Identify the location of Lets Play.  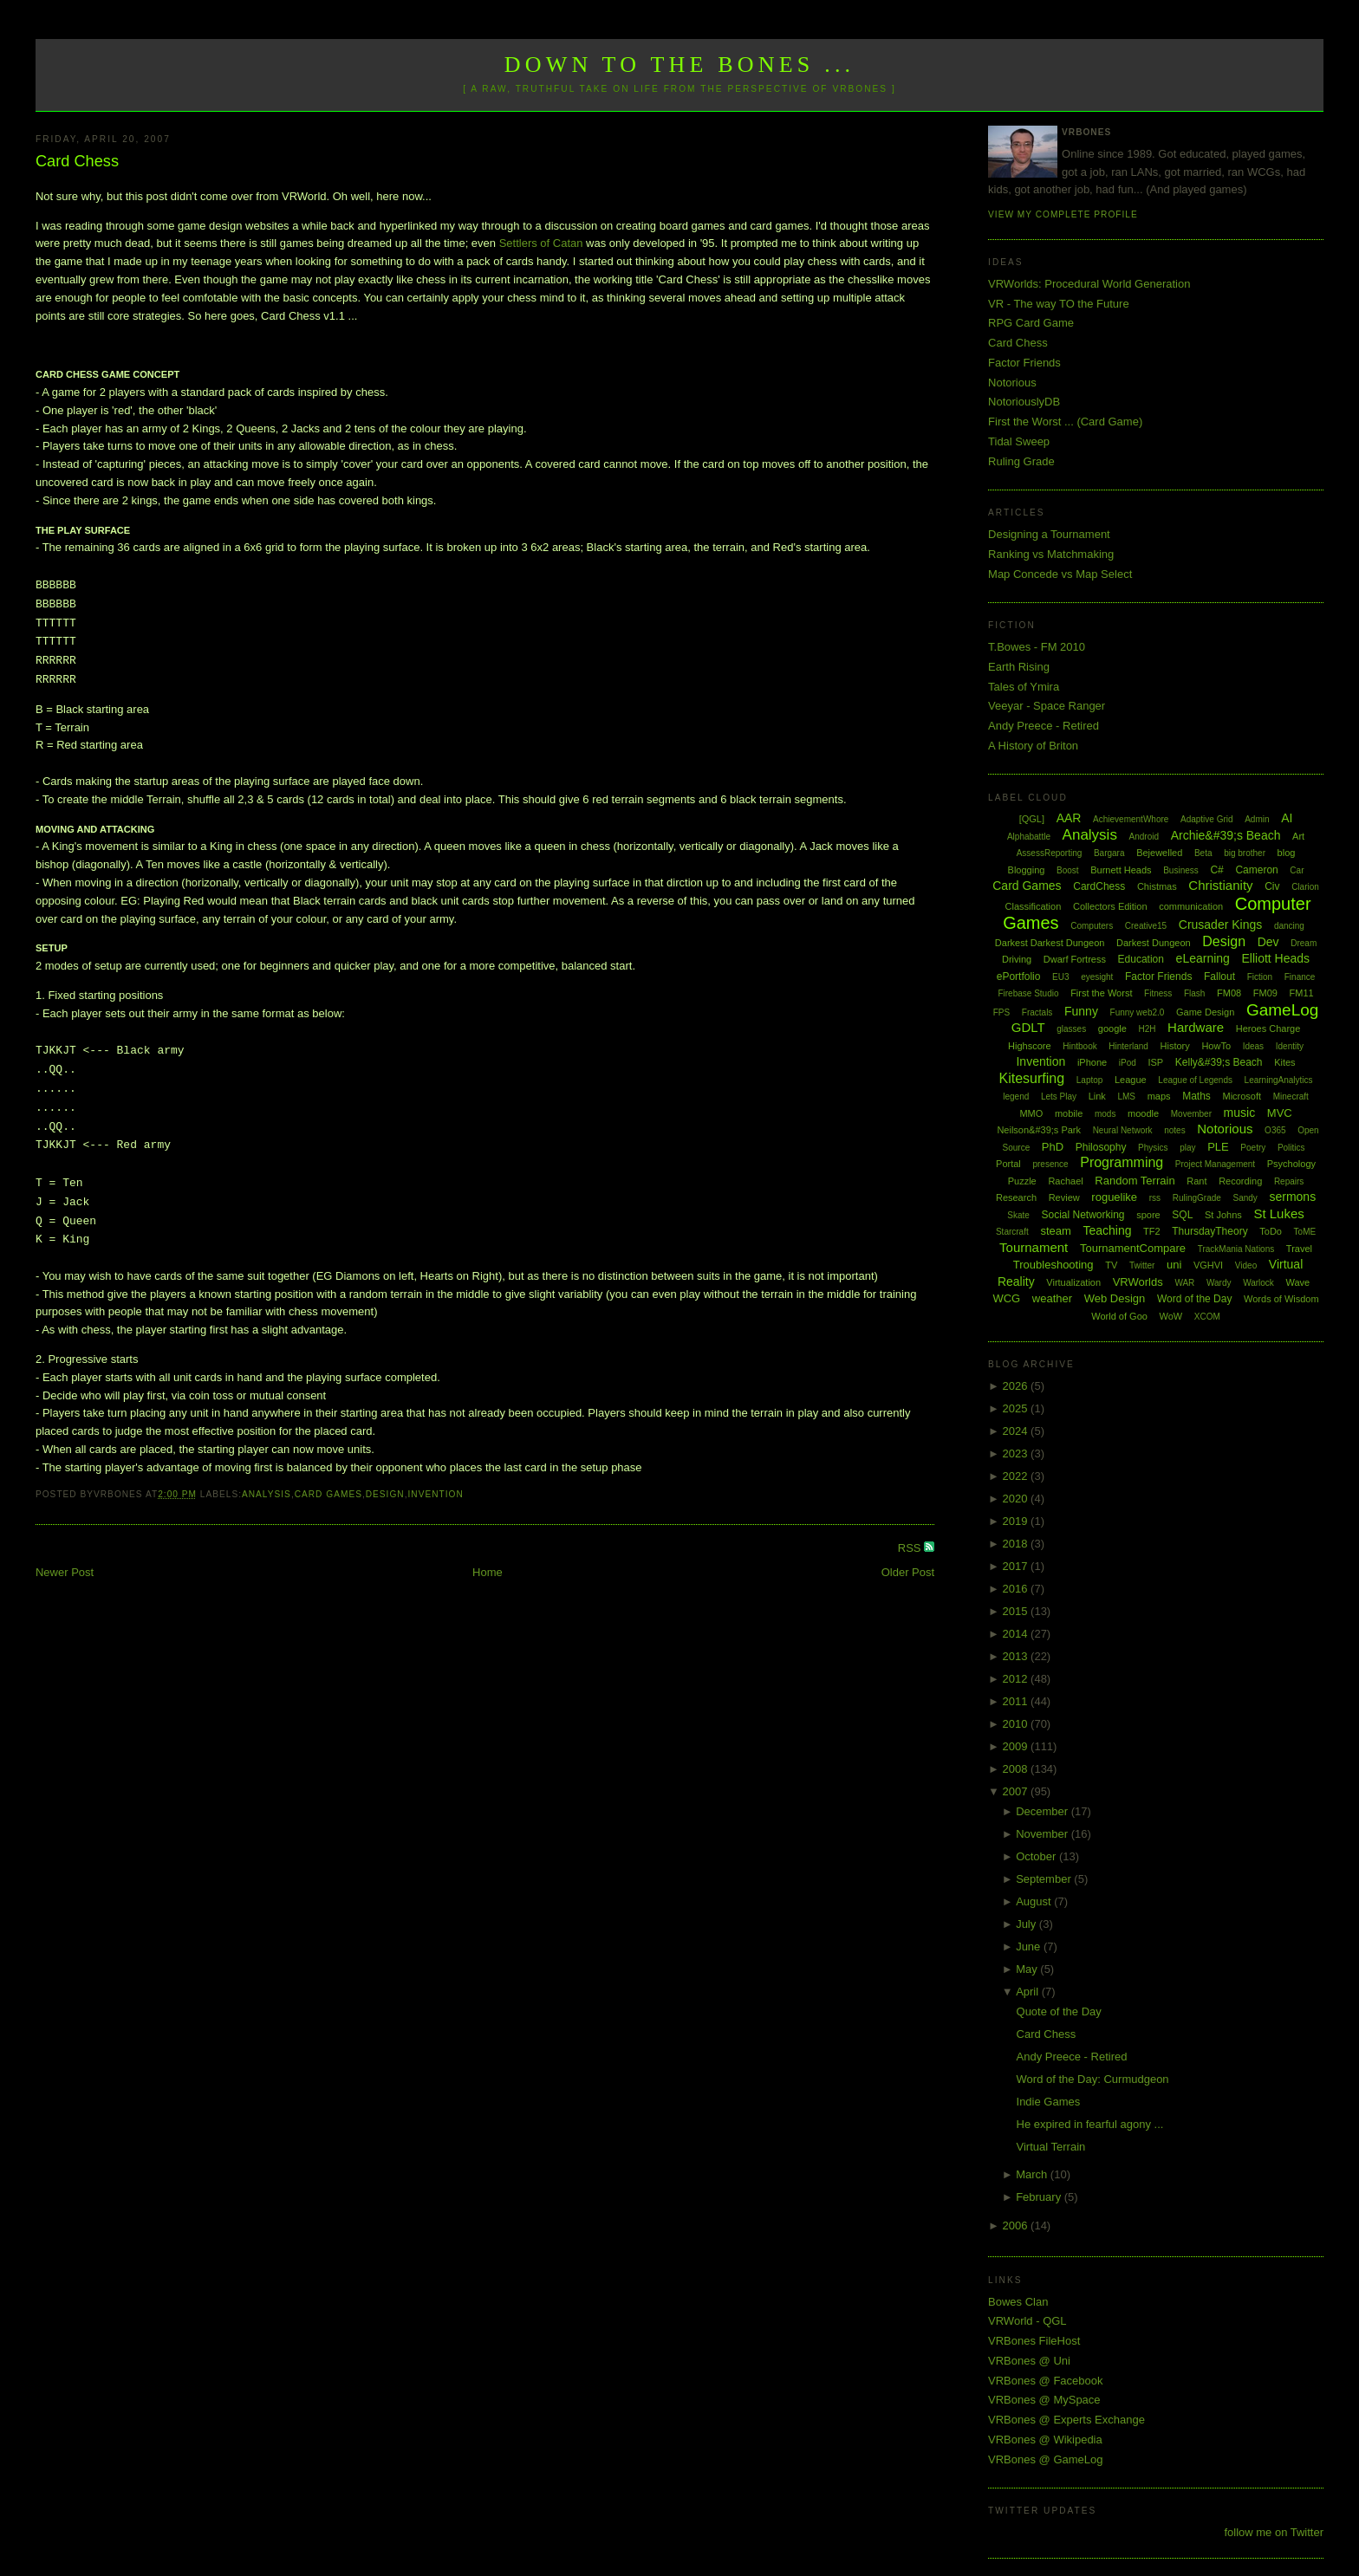
(1058, 1096).